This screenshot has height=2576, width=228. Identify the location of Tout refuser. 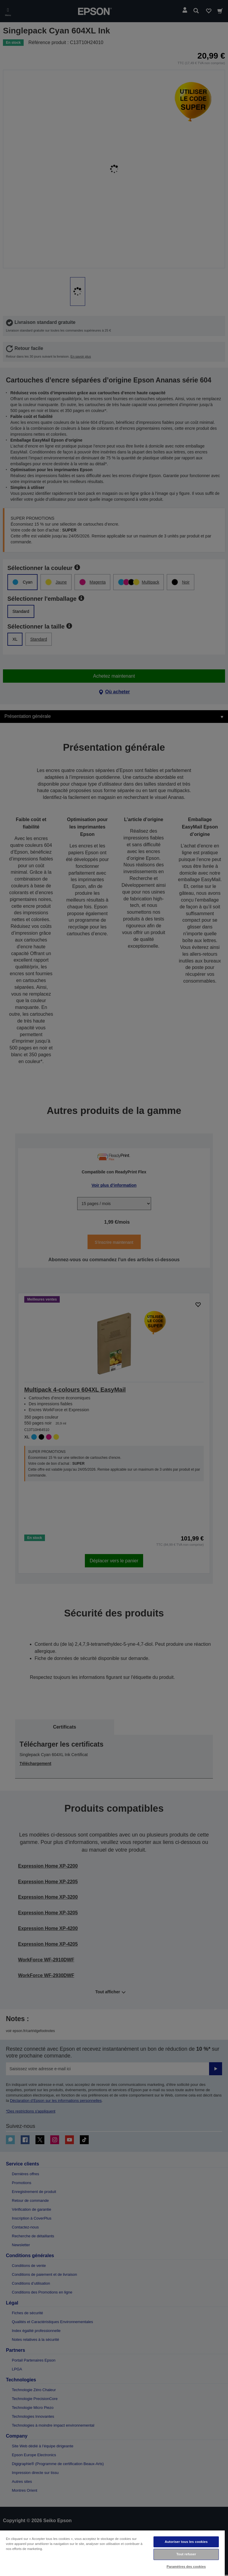
(186, 2554).